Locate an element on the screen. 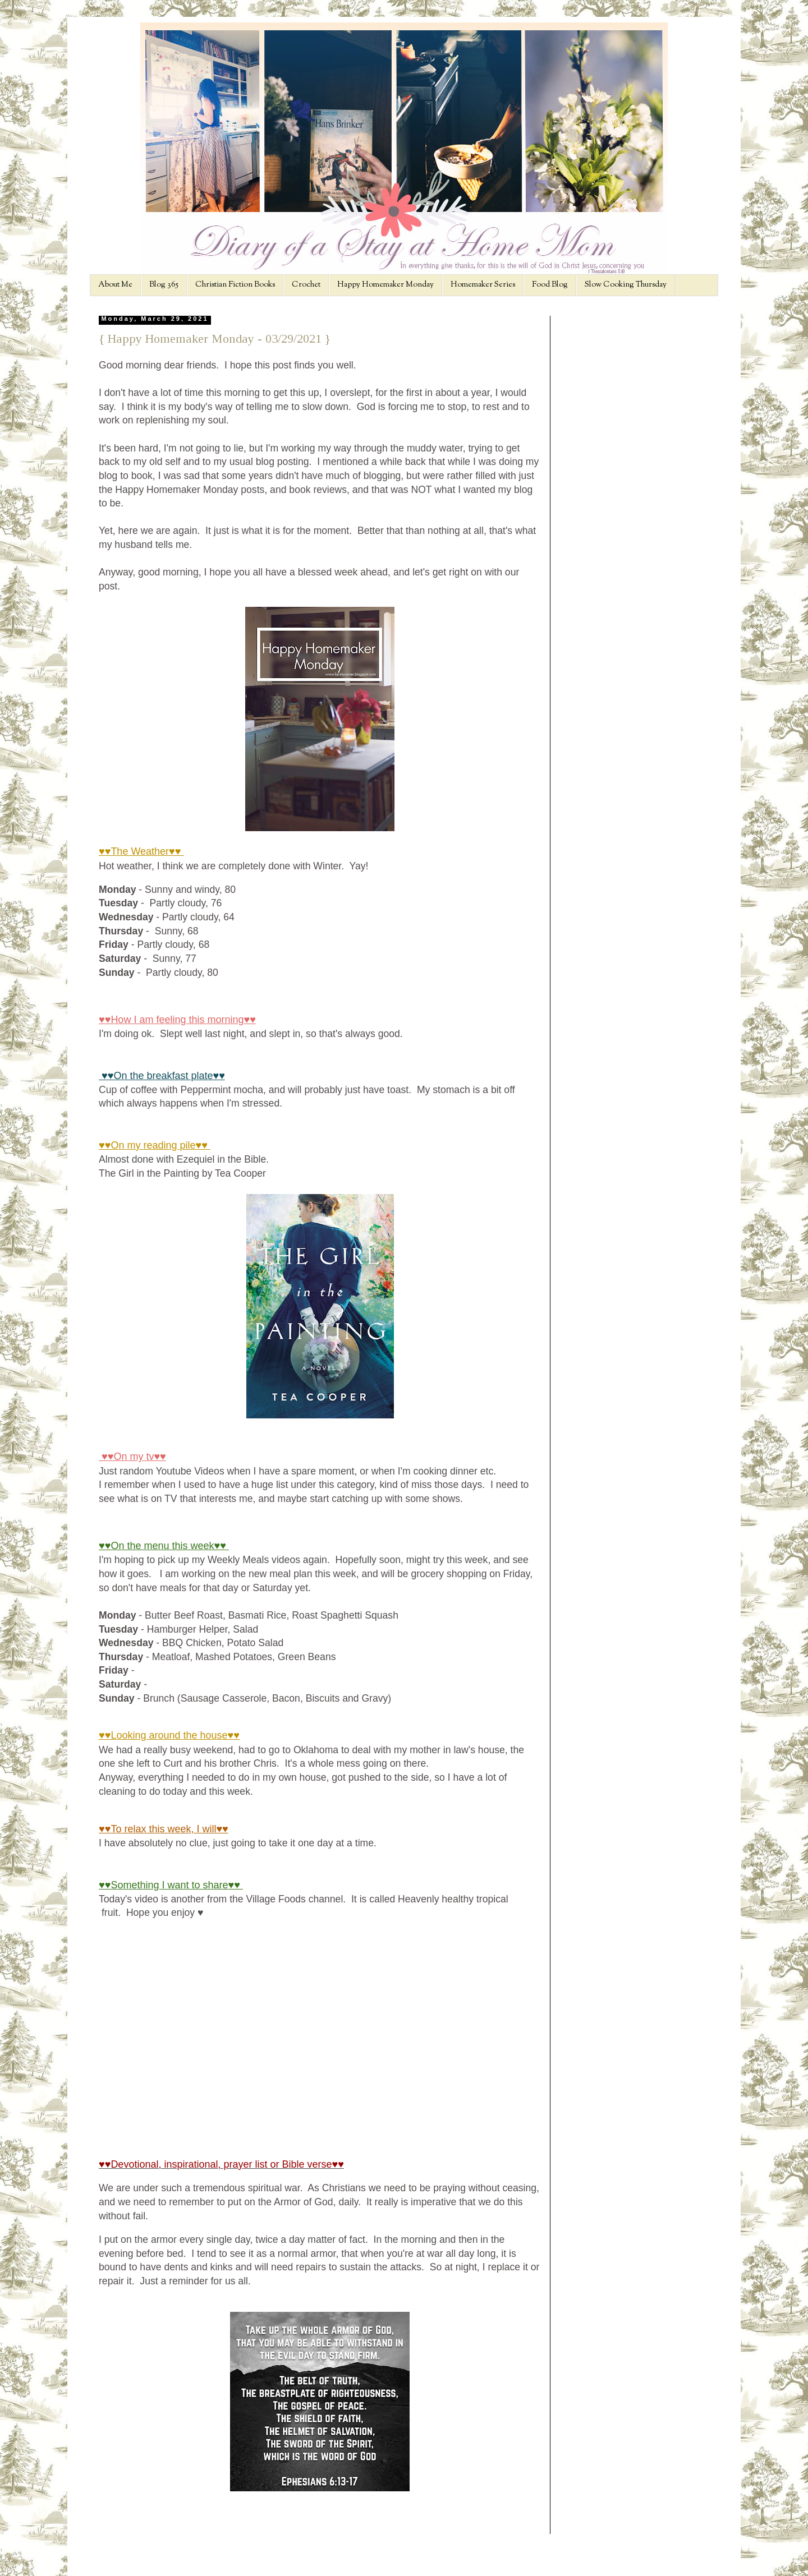  Food Blog is located at coordinates (550, 285).